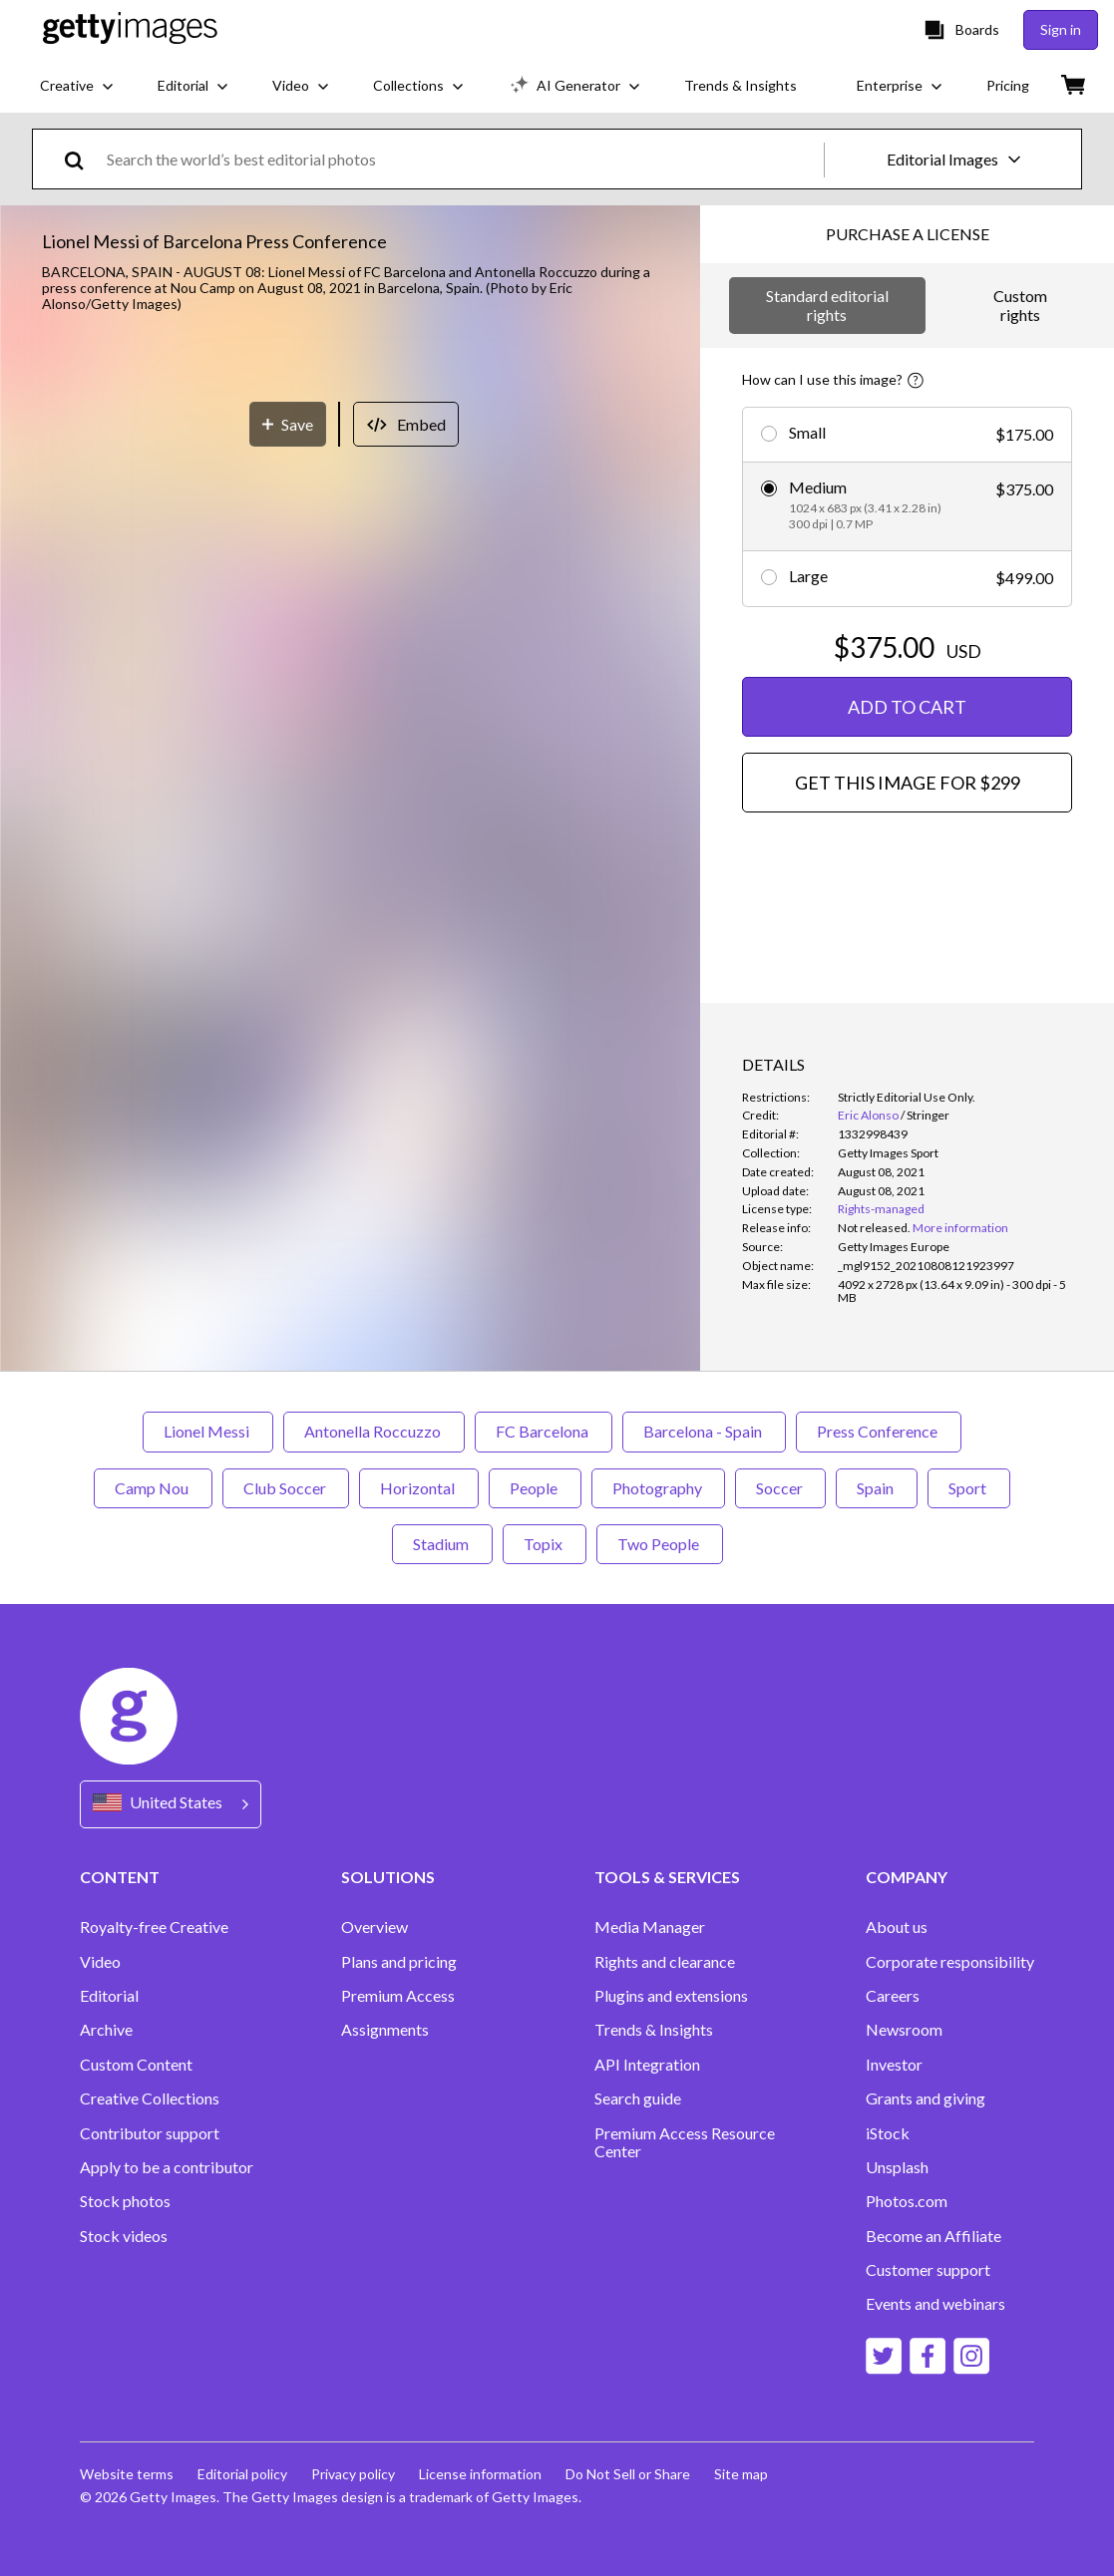  I want to click on ADD TO CART, so click(907, 707).